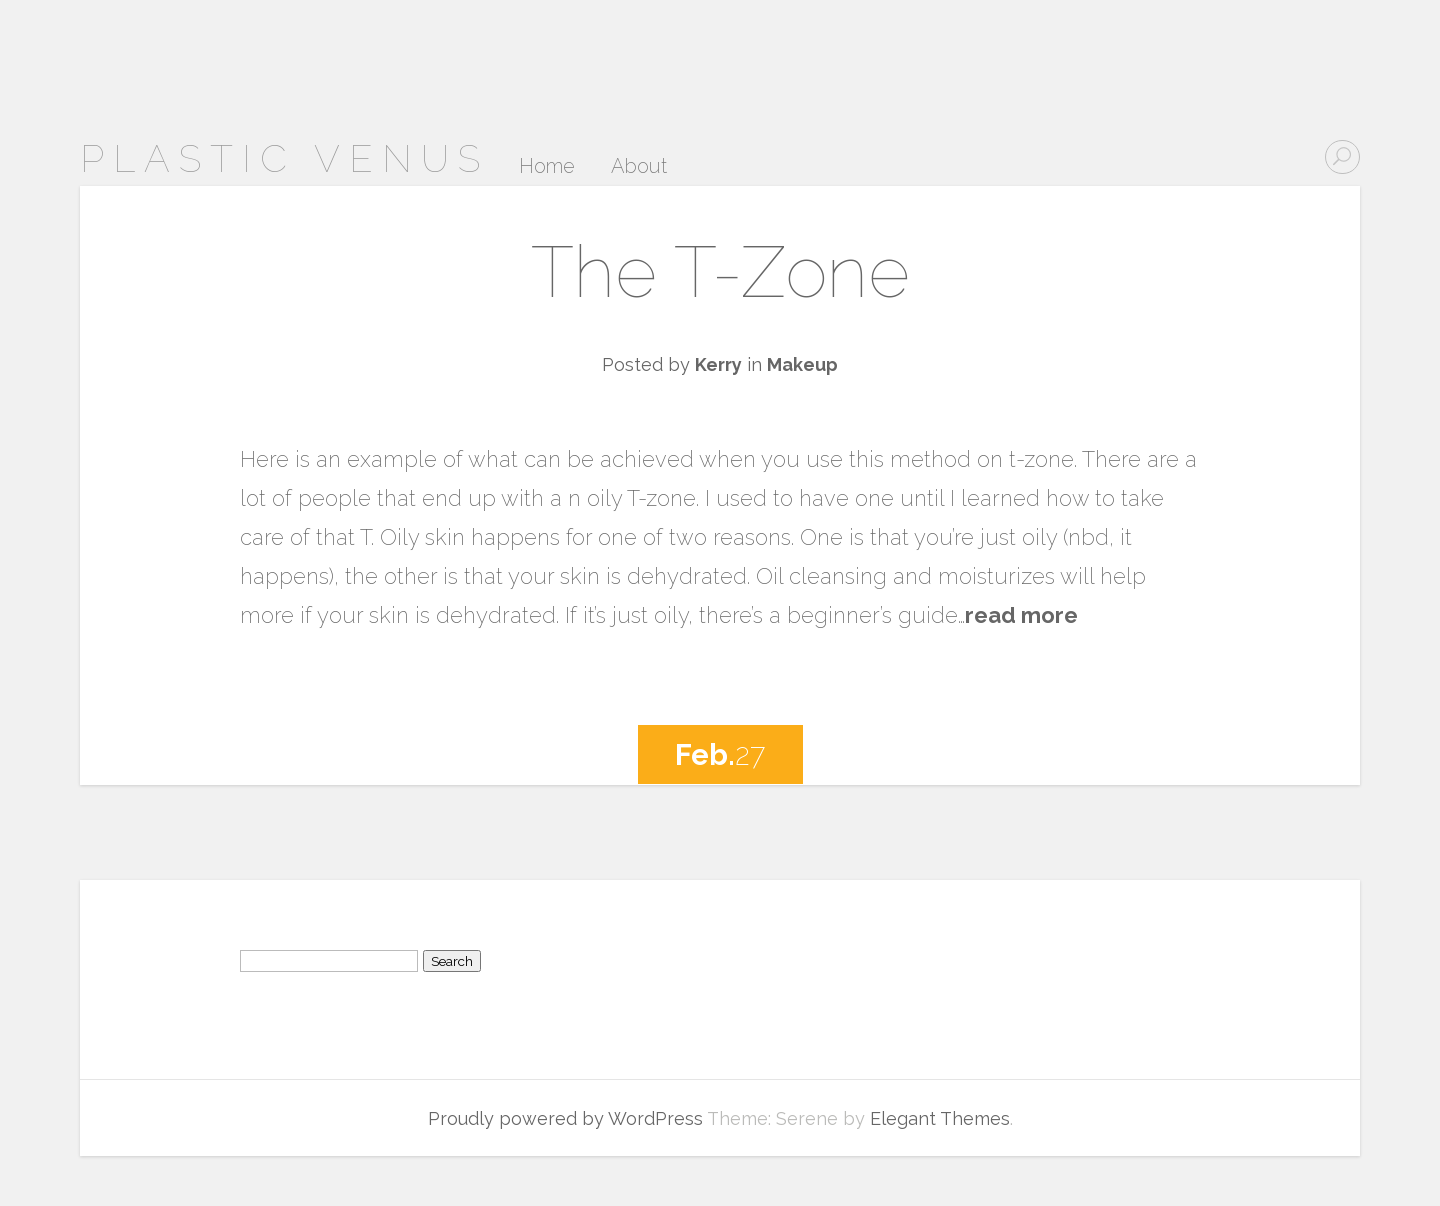  I want to click on Home, so click(547, 167).